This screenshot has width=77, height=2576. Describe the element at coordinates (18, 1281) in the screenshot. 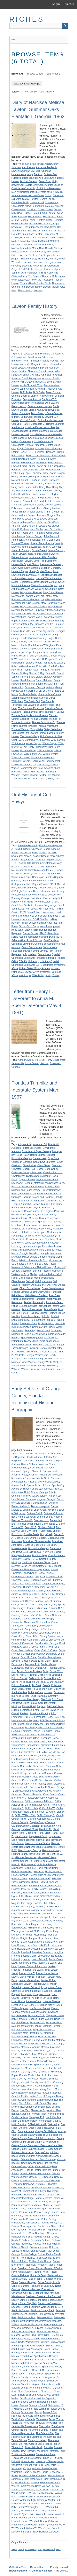

I see `Okeechobee` at that location.